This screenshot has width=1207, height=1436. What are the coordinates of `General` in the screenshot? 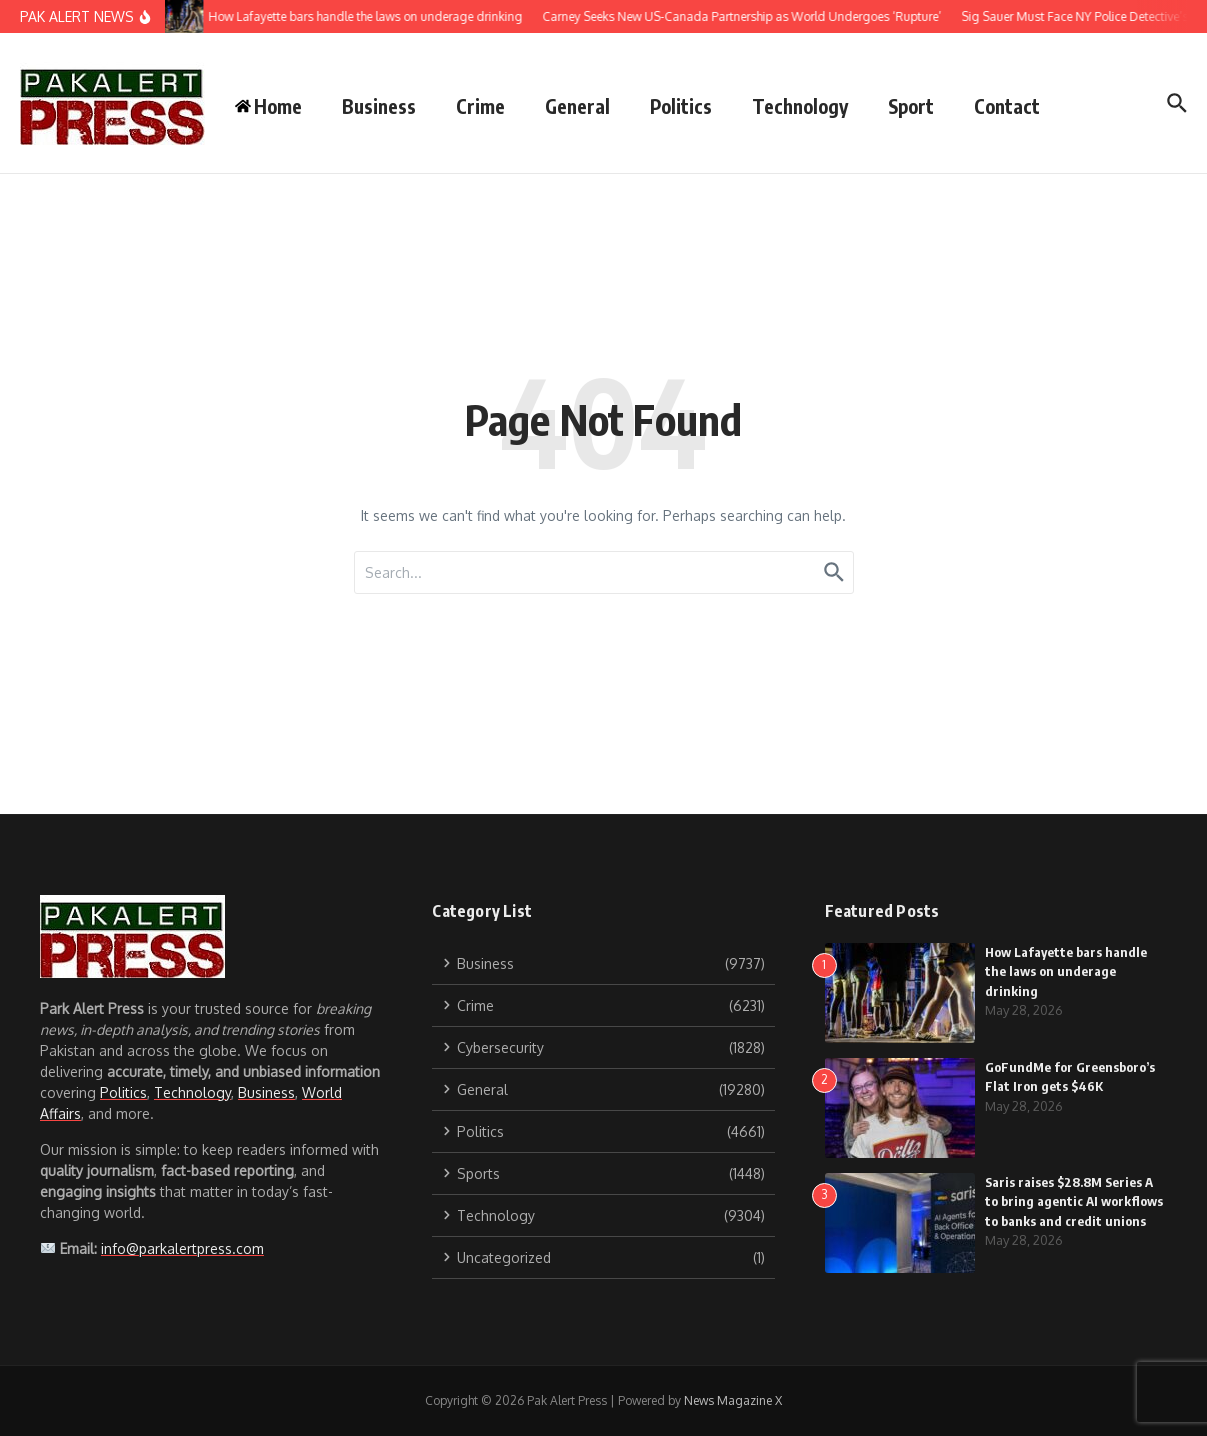 It's located at (577, 106).